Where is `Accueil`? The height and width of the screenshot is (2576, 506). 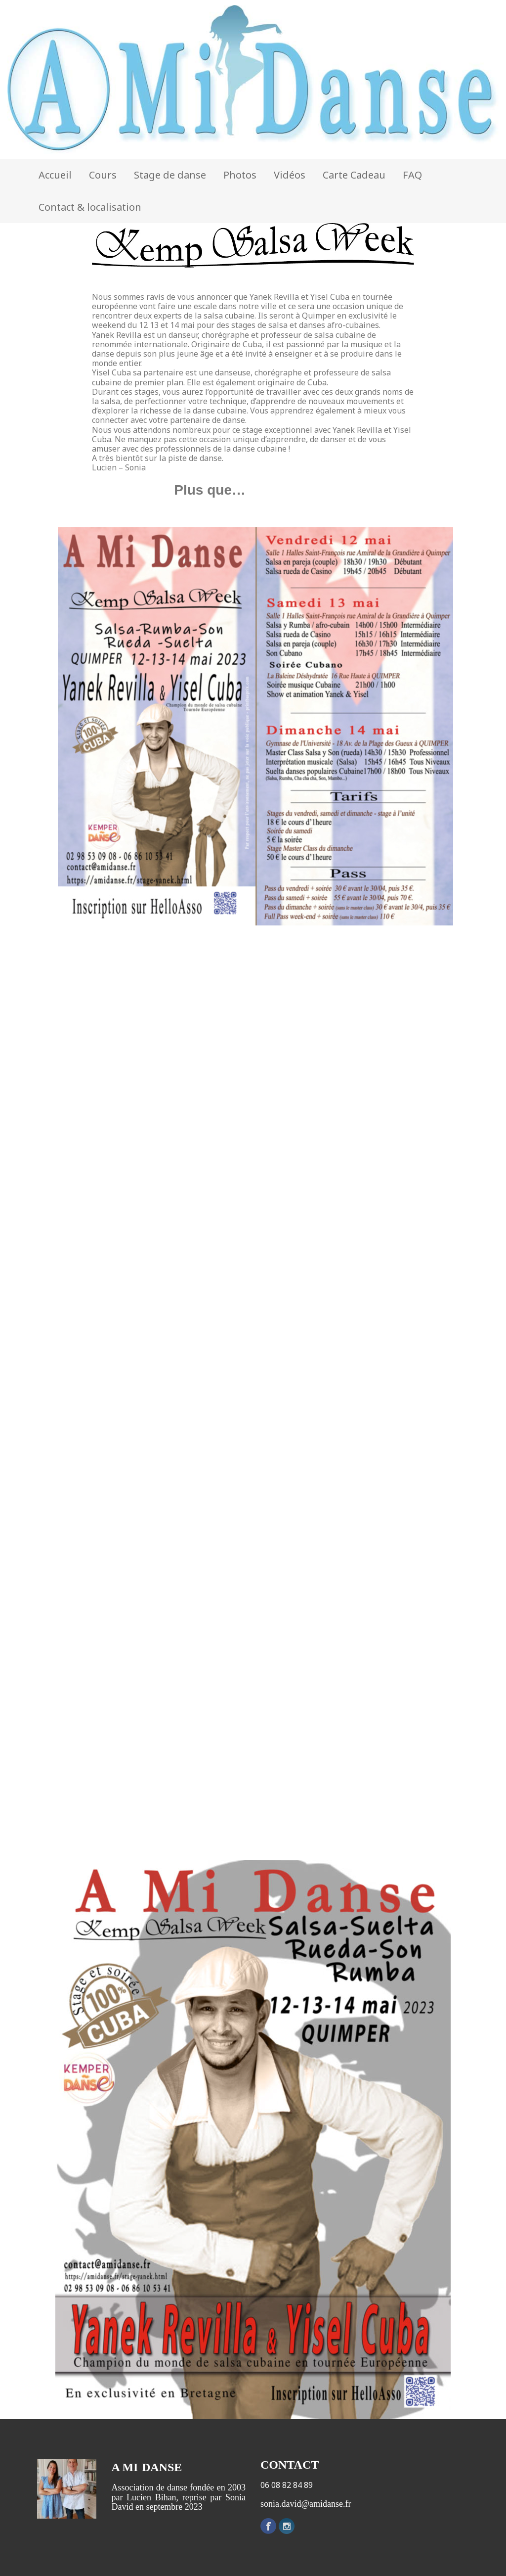
Accueil is located at coordinates (55, 175).